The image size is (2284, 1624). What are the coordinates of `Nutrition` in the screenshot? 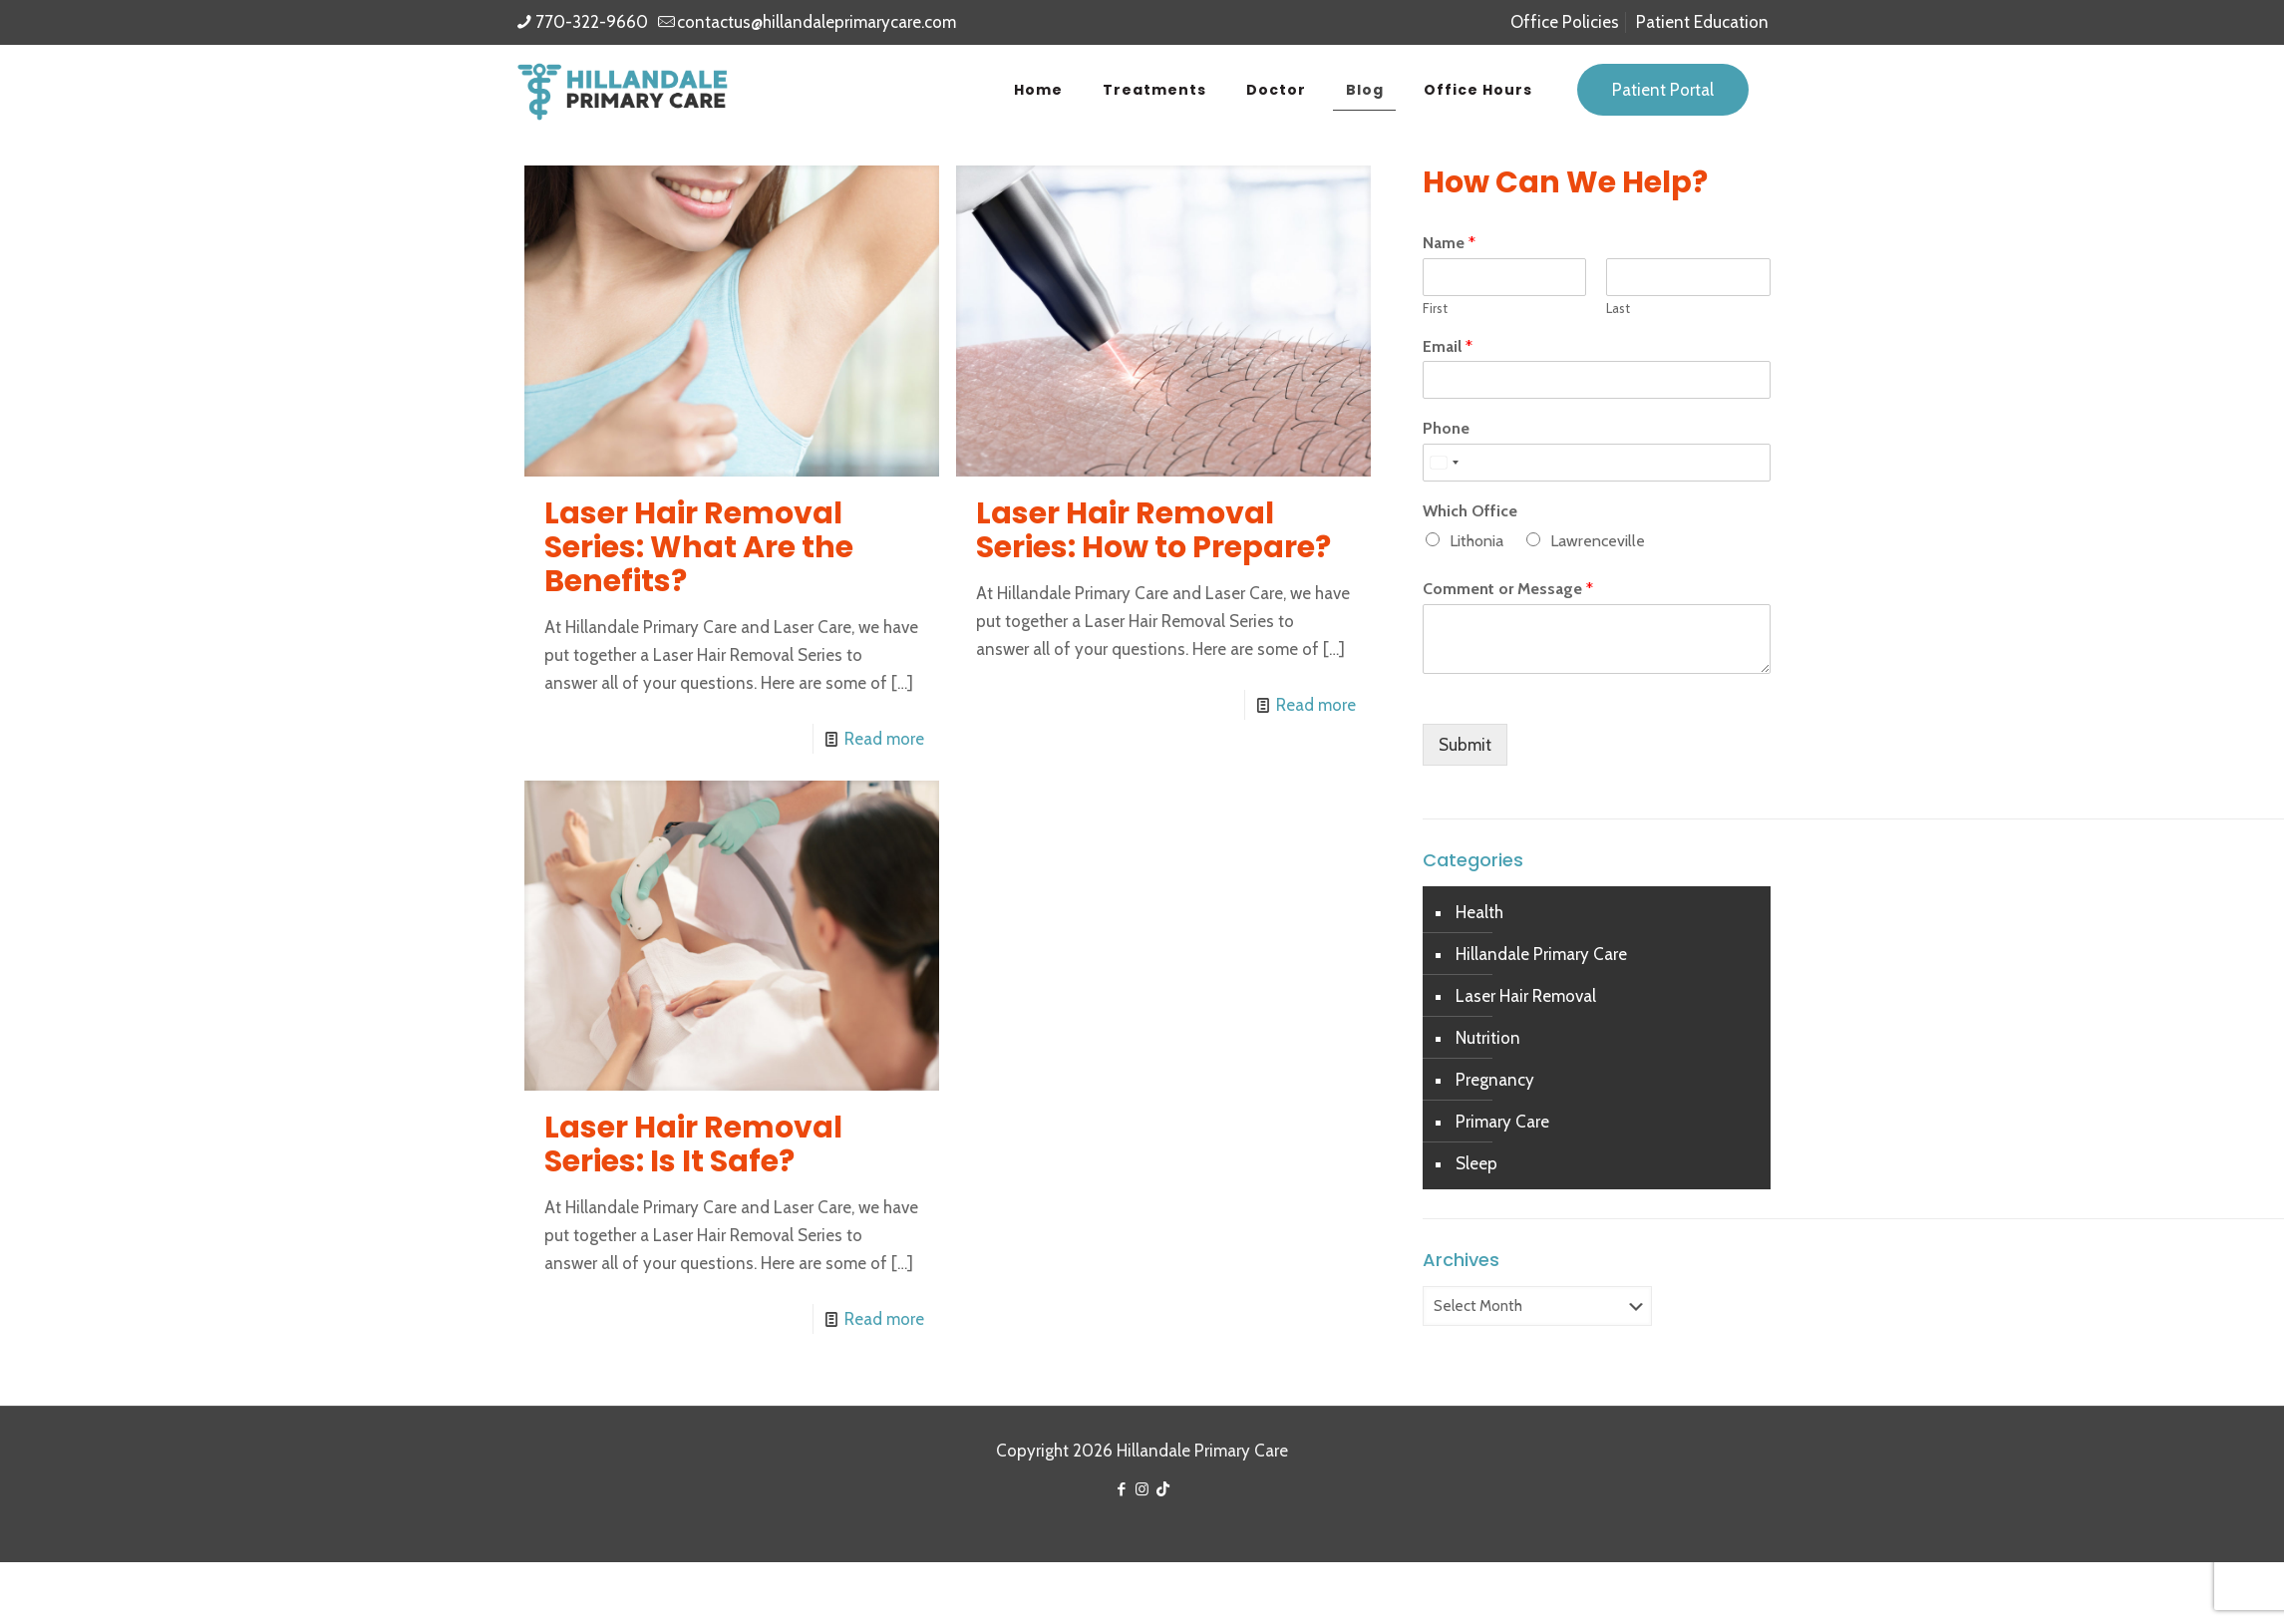 It's located at (1488, 1038).